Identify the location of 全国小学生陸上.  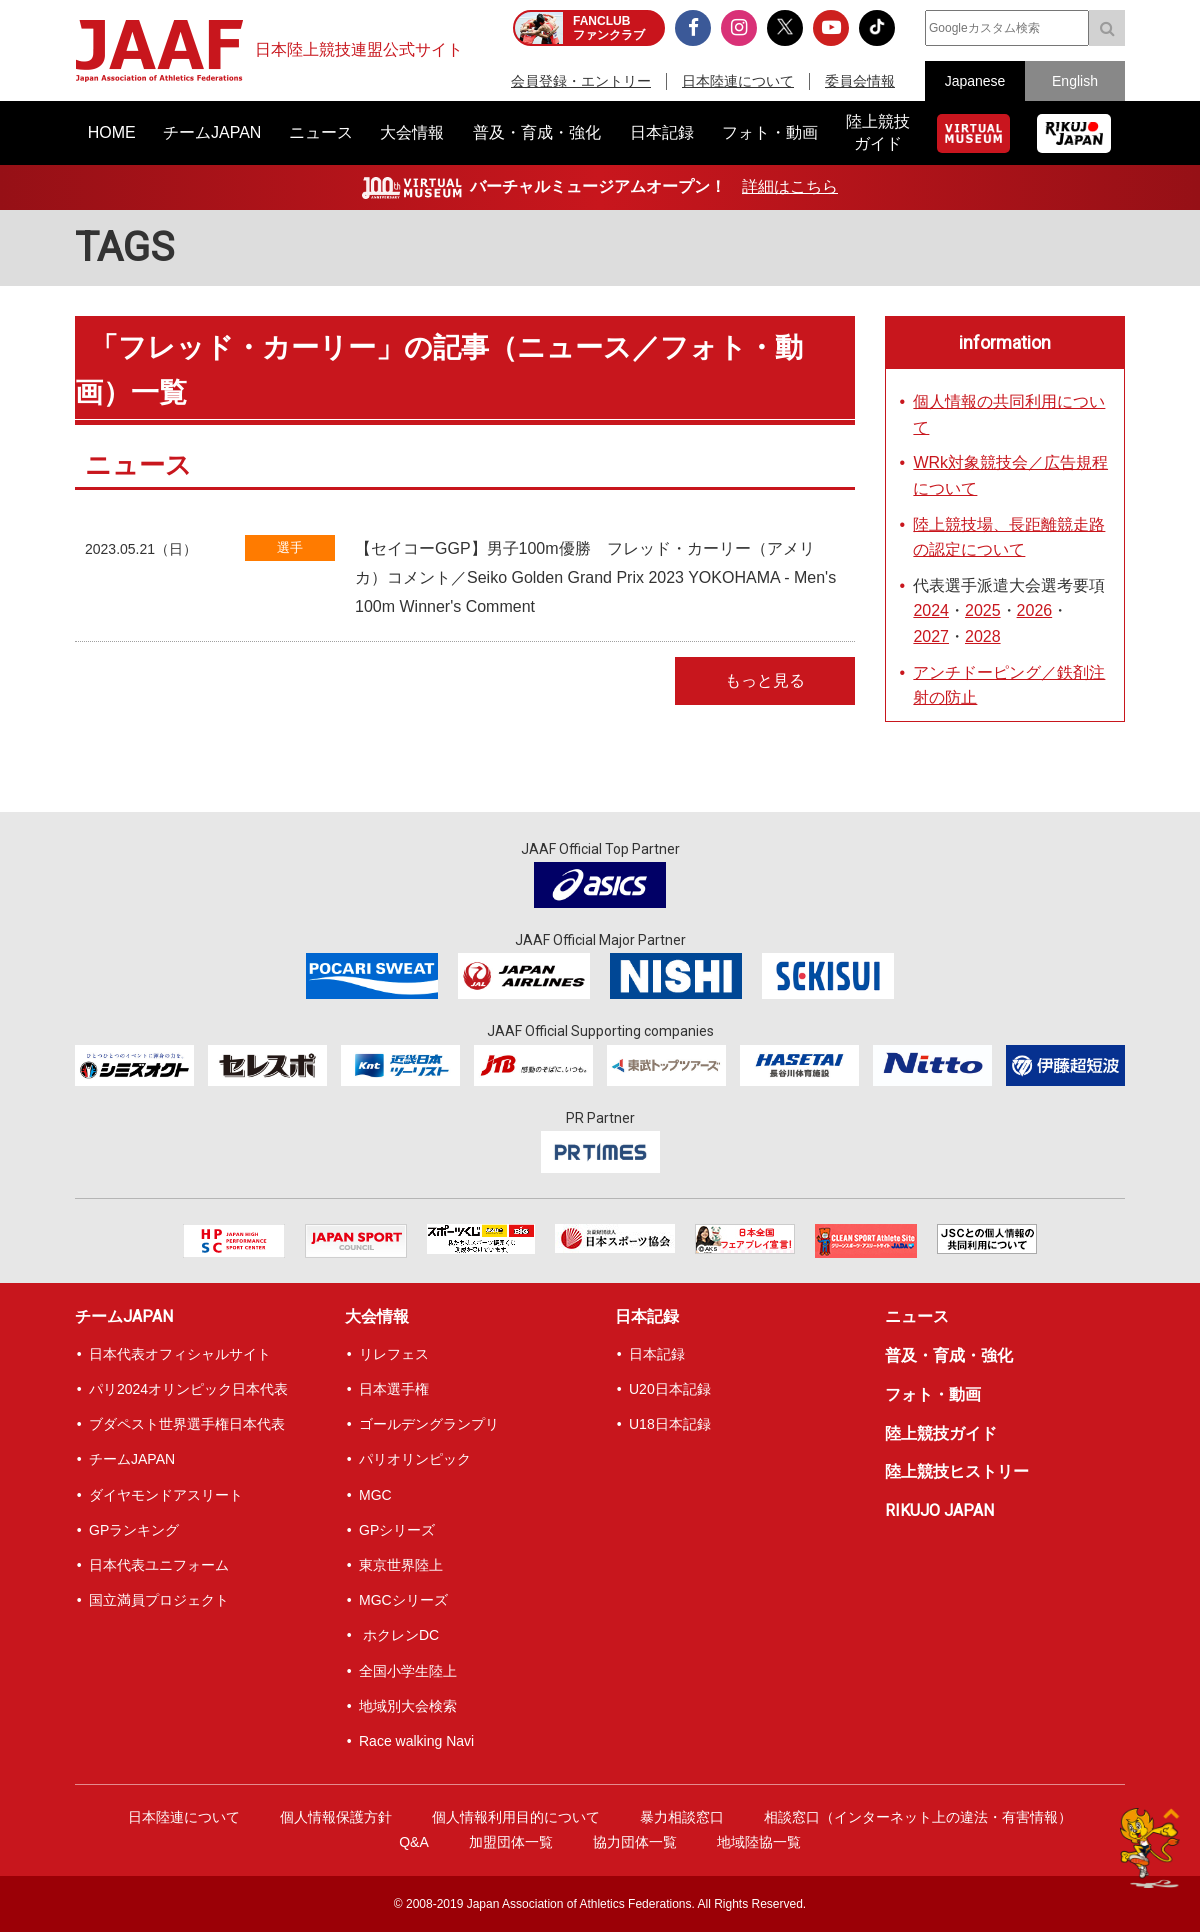
(408, 1671).